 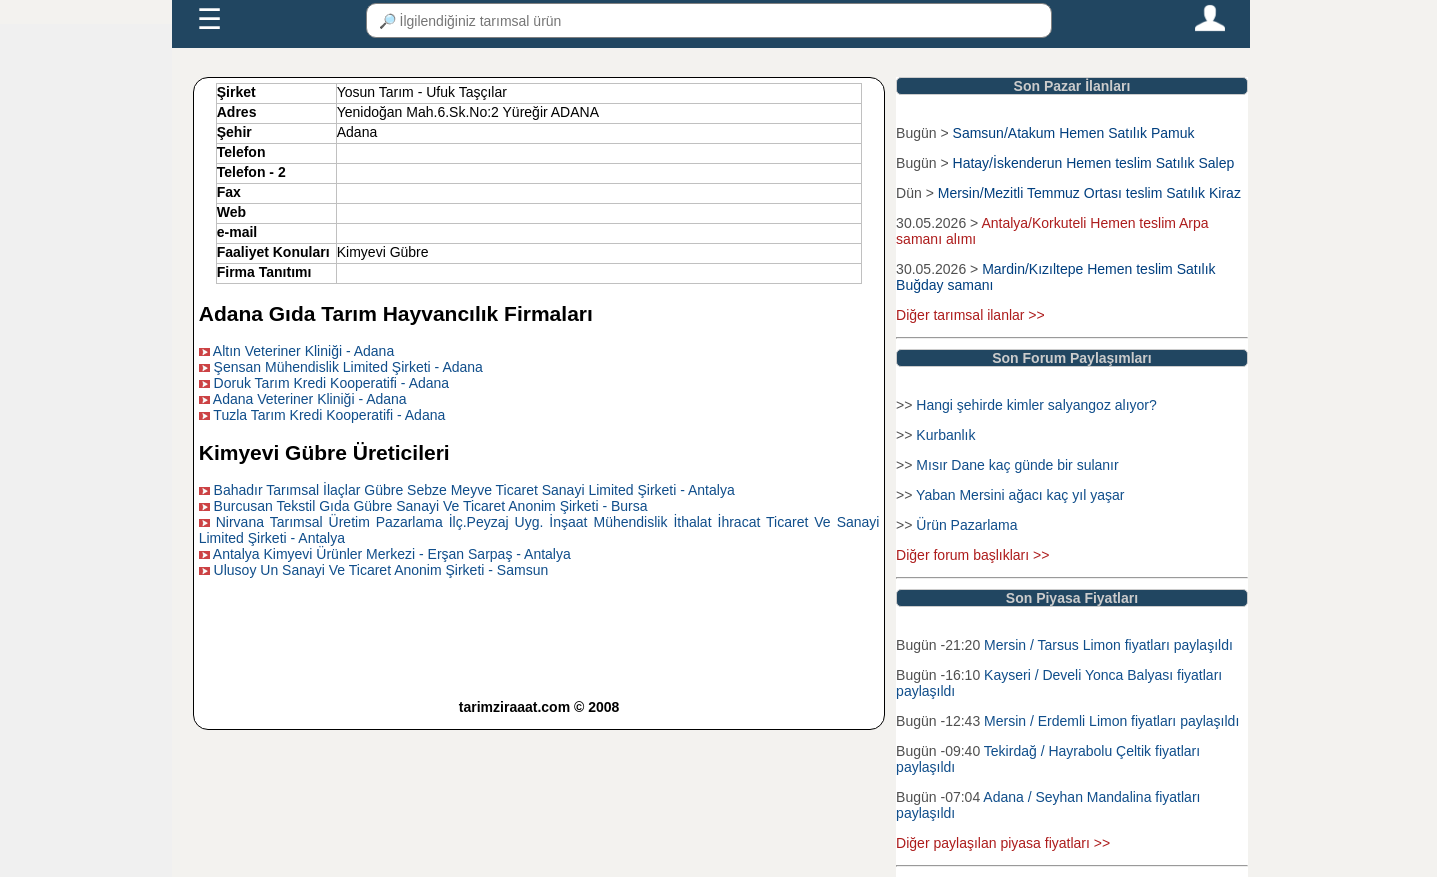 What do you see at coordinates (1036, 405) in the screenshot?
I see `Hangi şehirde kimler salyangoz alıyor?` at bounding box center [1036, 405].